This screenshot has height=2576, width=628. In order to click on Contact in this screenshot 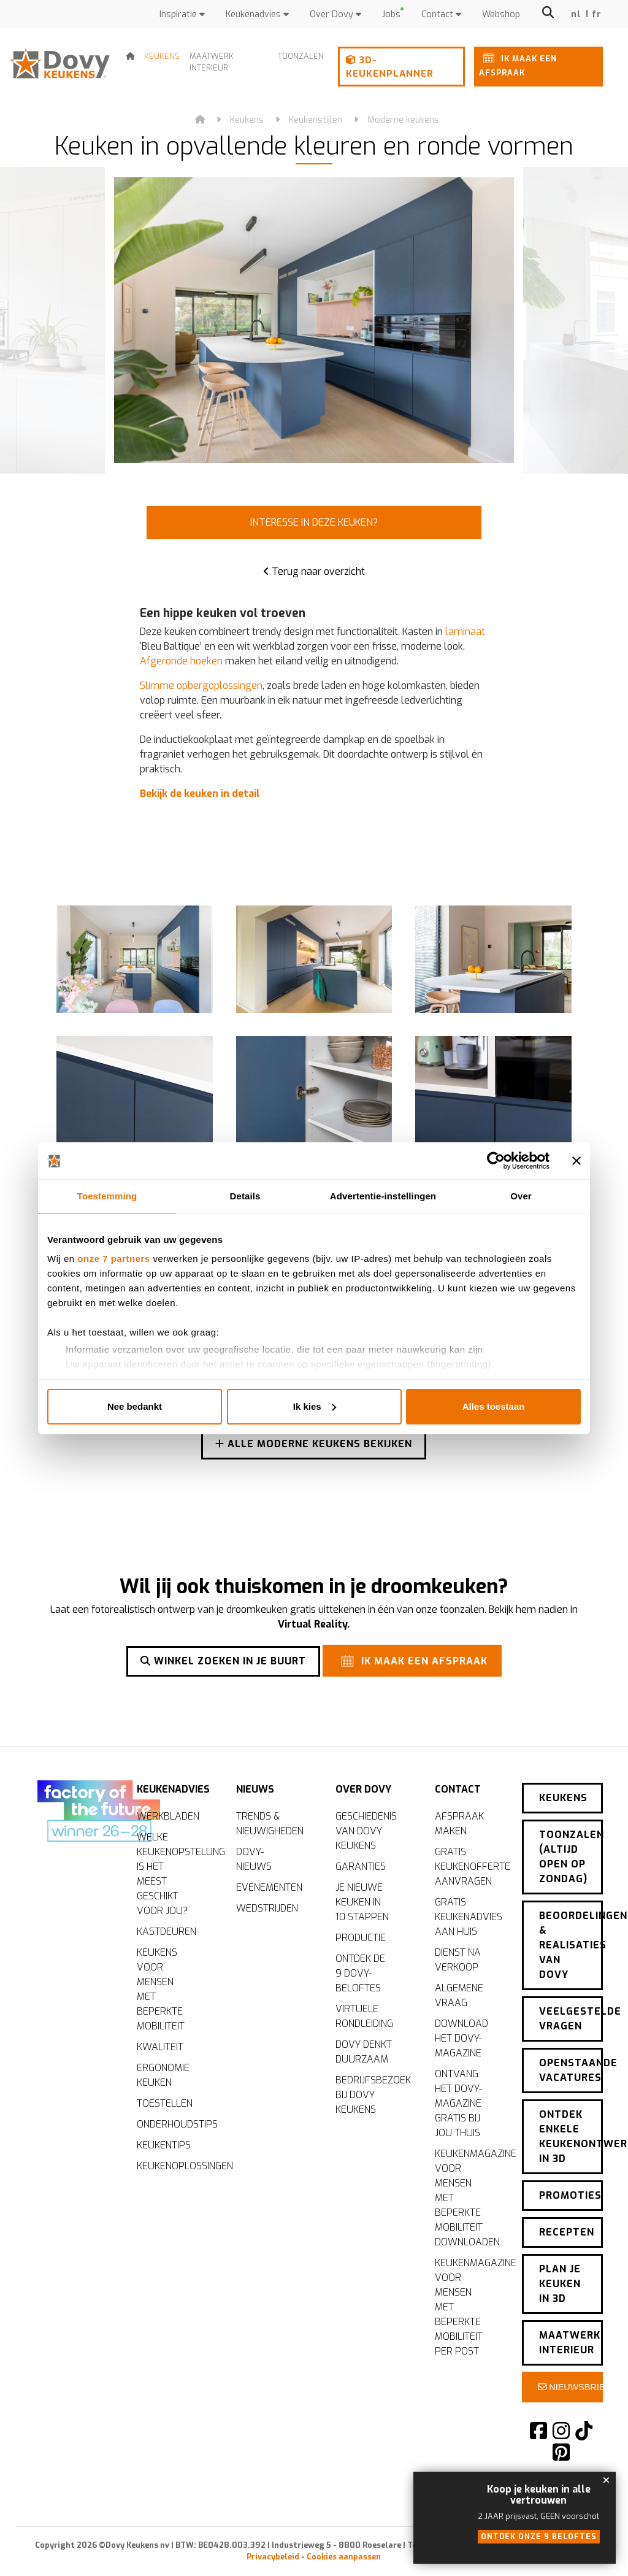, I will do `click(441, 14)`.